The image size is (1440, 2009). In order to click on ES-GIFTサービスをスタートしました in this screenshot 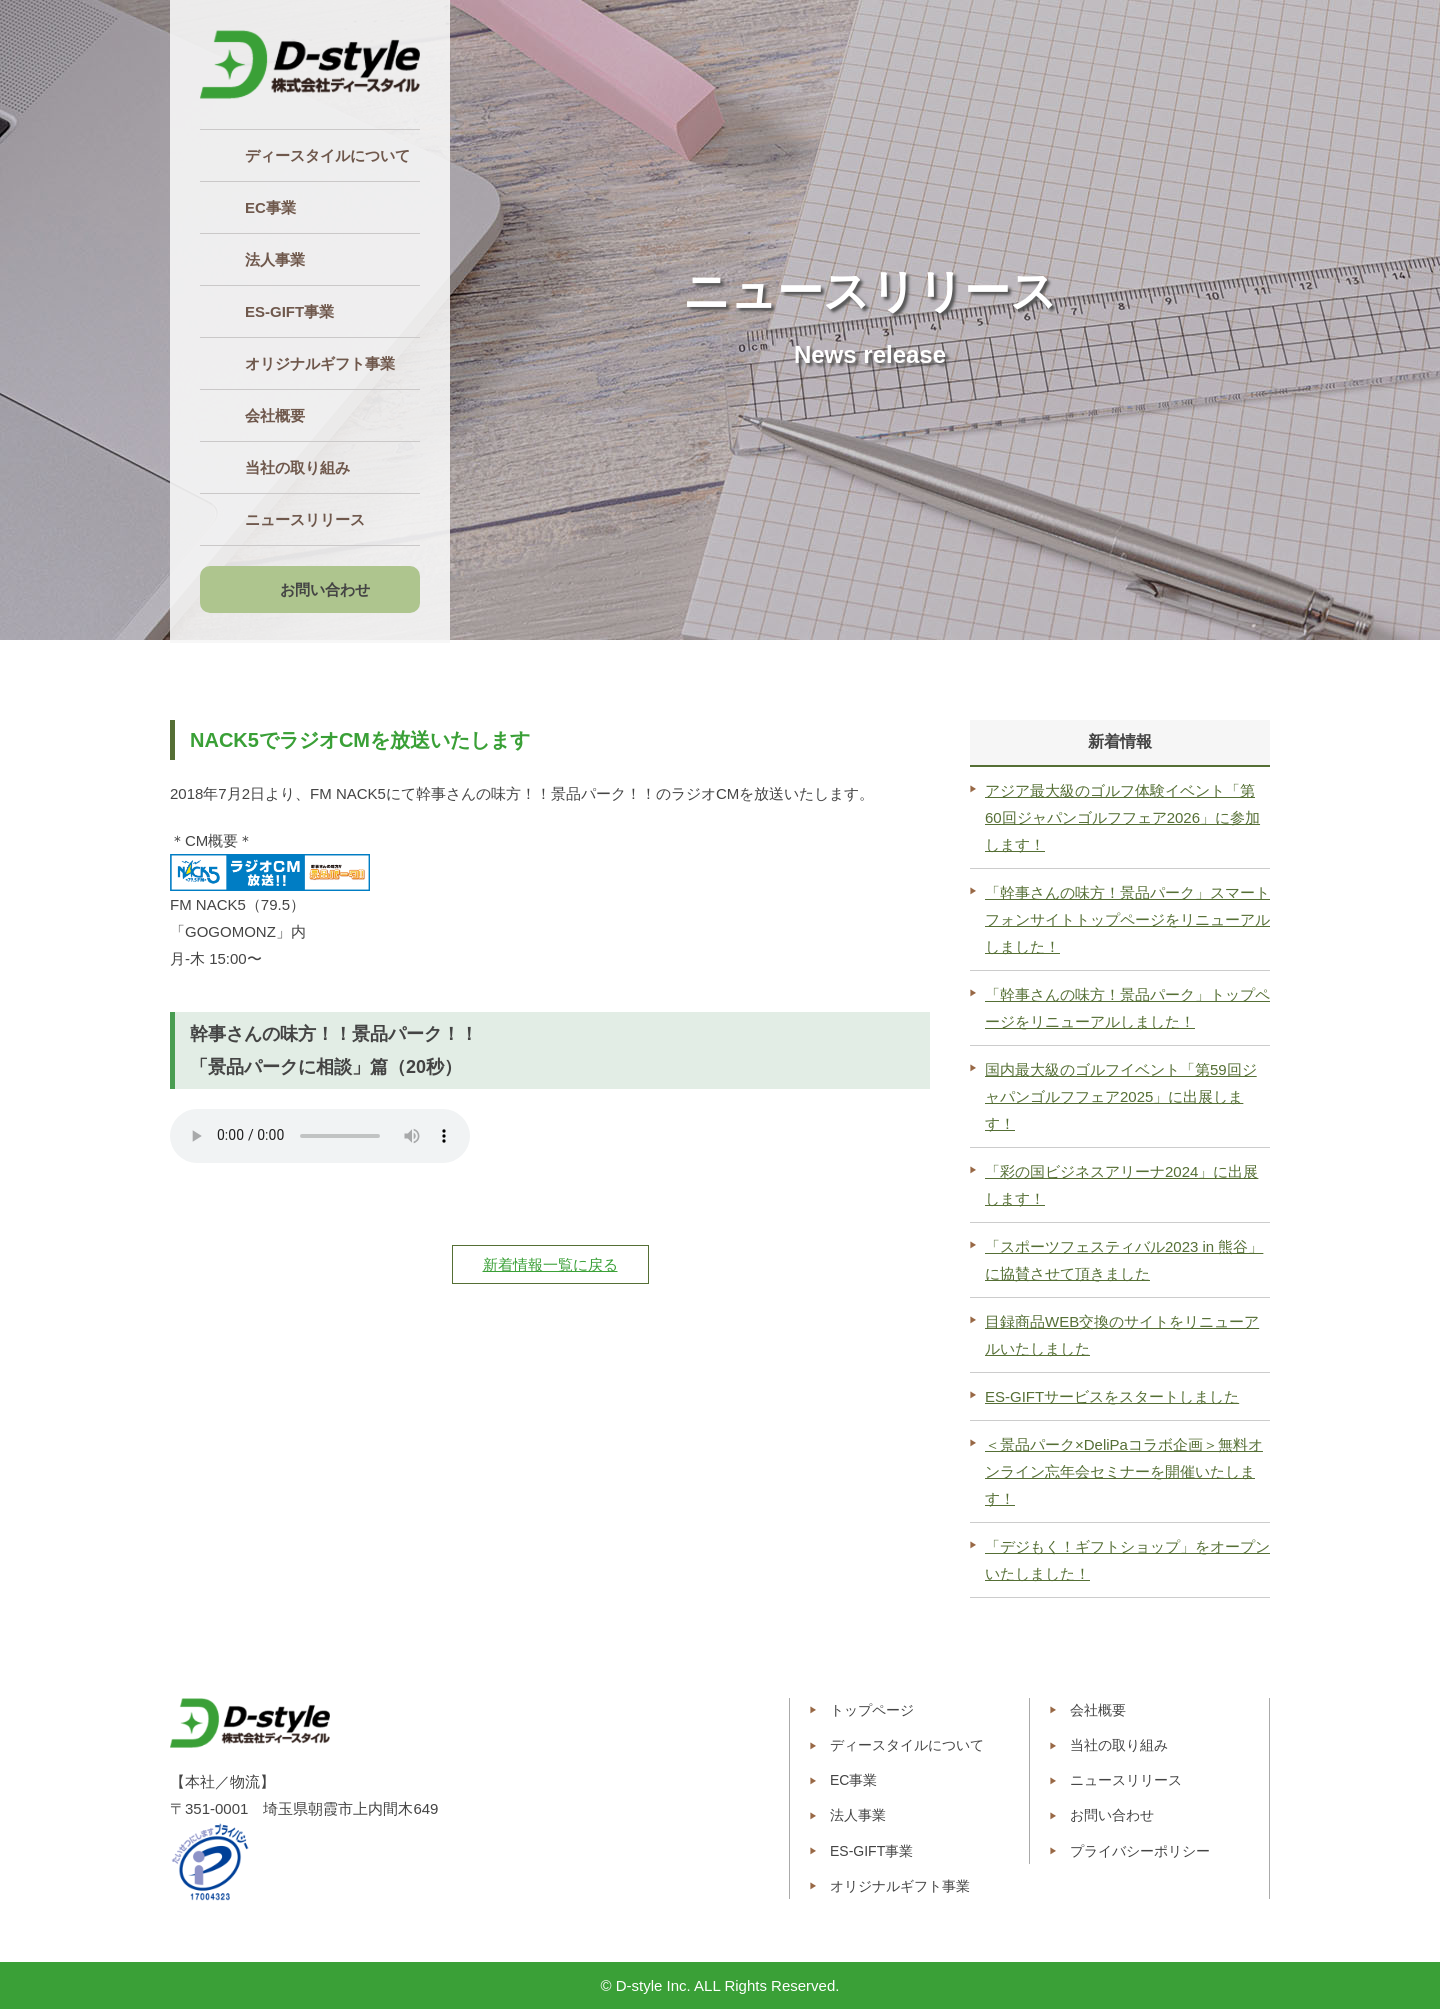, I will do `click(1112, 1396)`.